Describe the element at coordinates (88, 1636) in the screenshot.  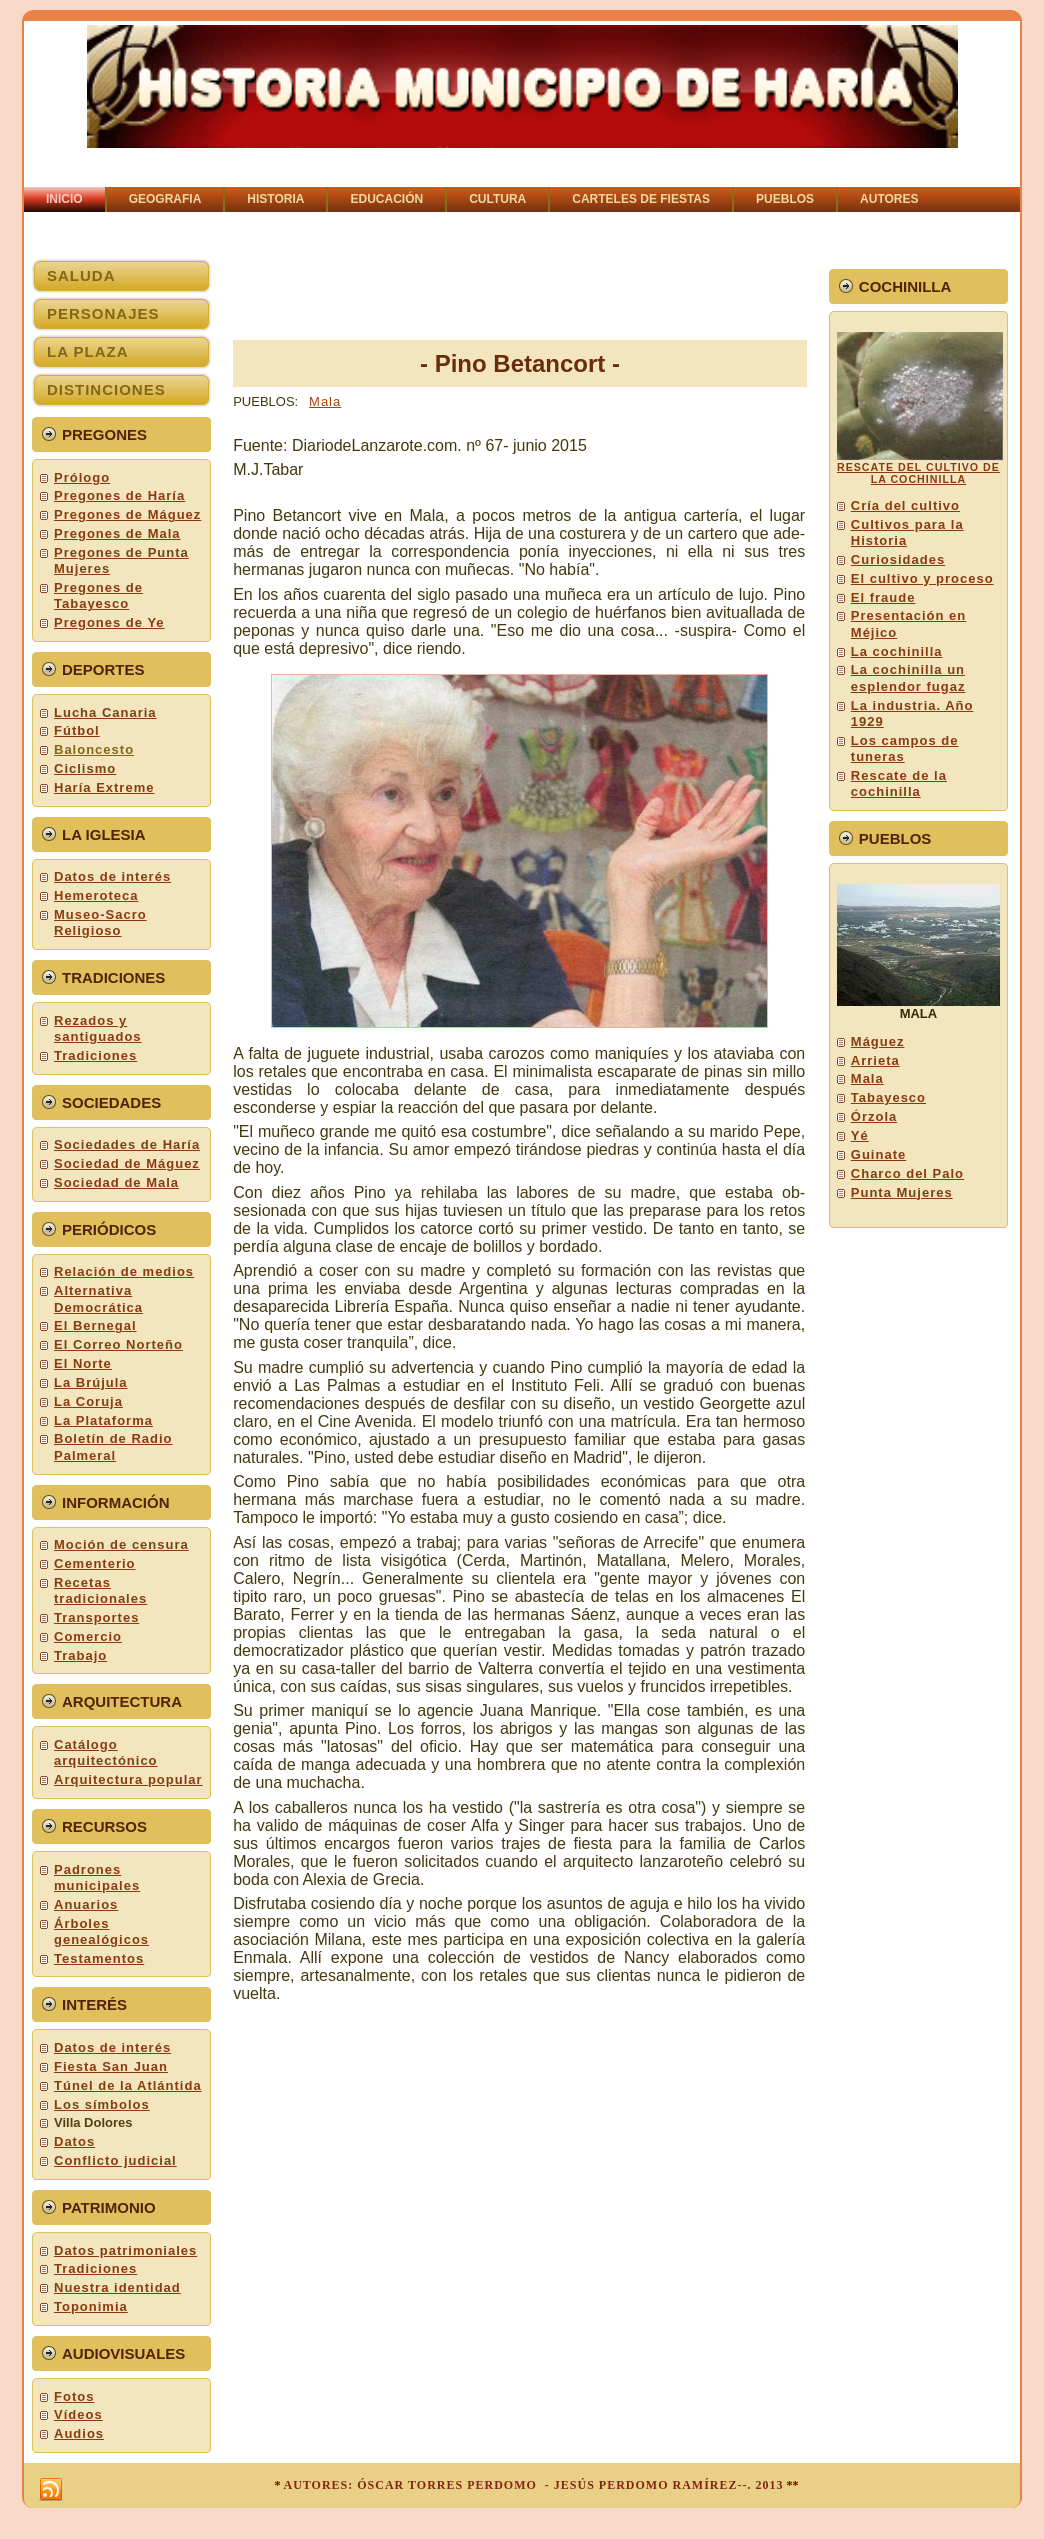
I see `Comercio` at that location.